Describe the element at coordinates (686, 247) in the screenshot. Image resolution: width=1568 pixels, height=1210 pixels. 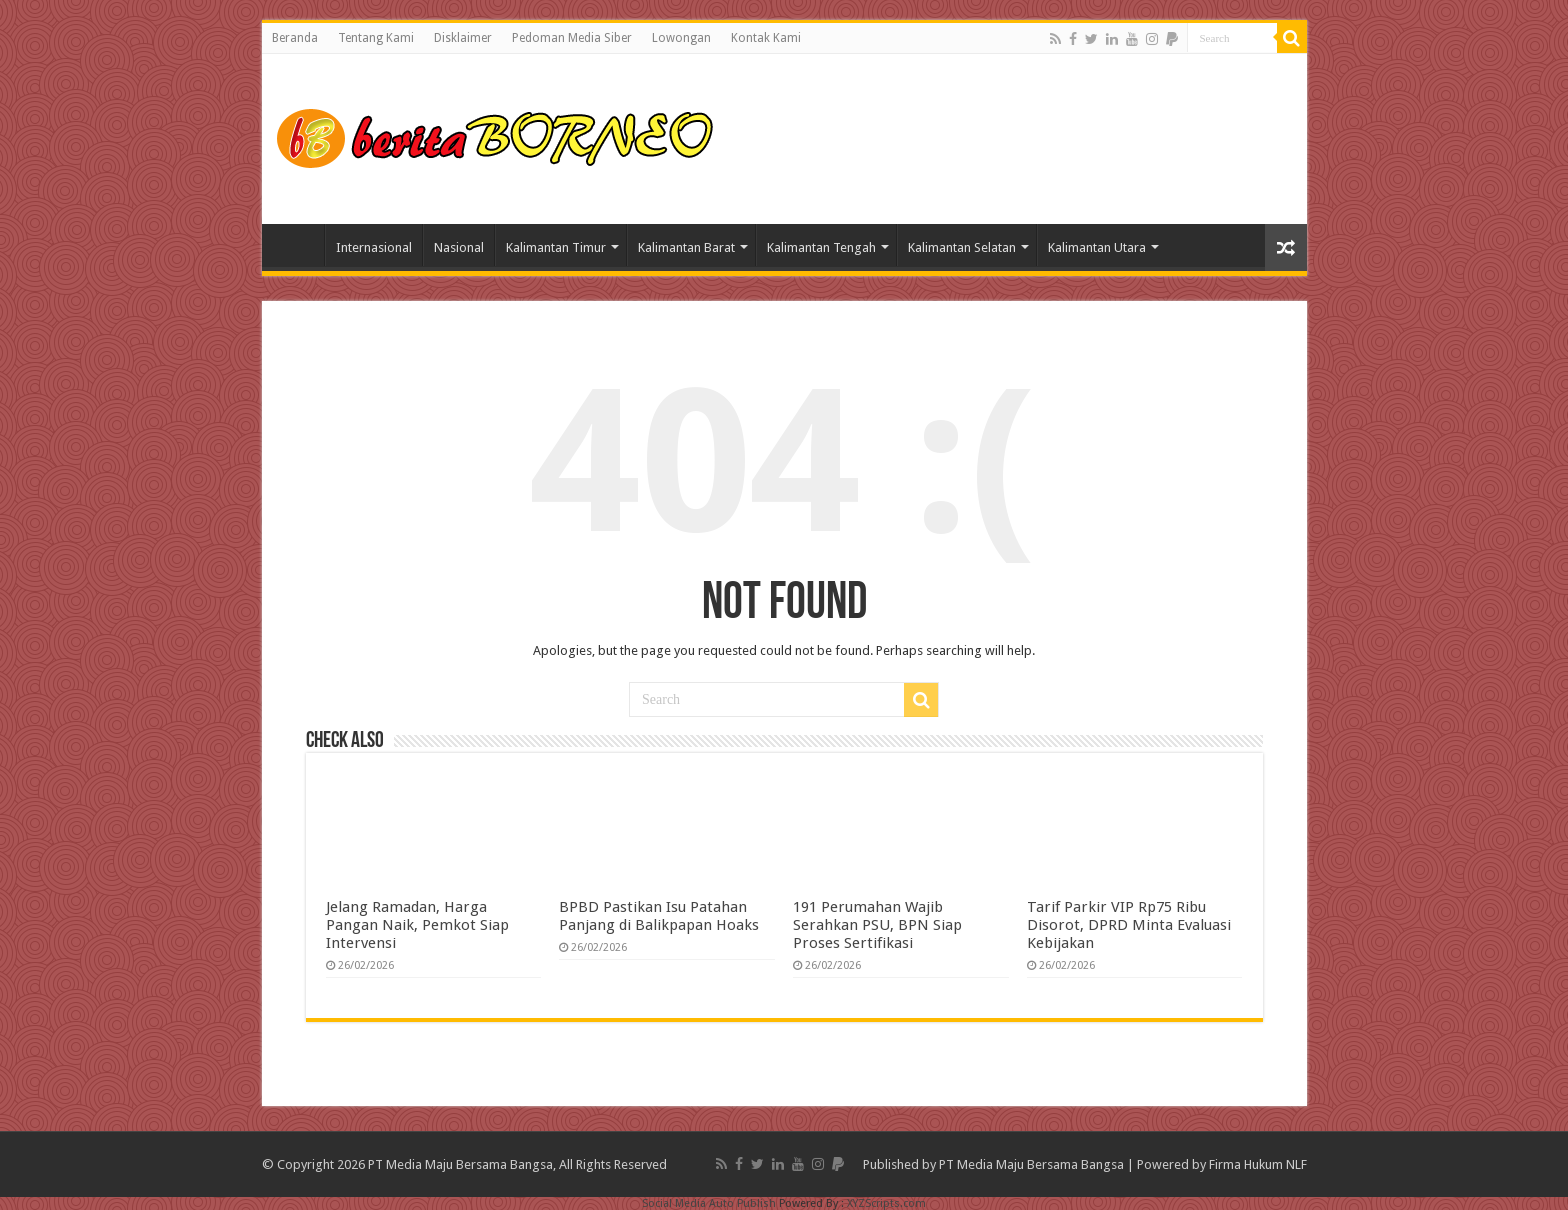
I see `Kalimantan Barat` at that location.